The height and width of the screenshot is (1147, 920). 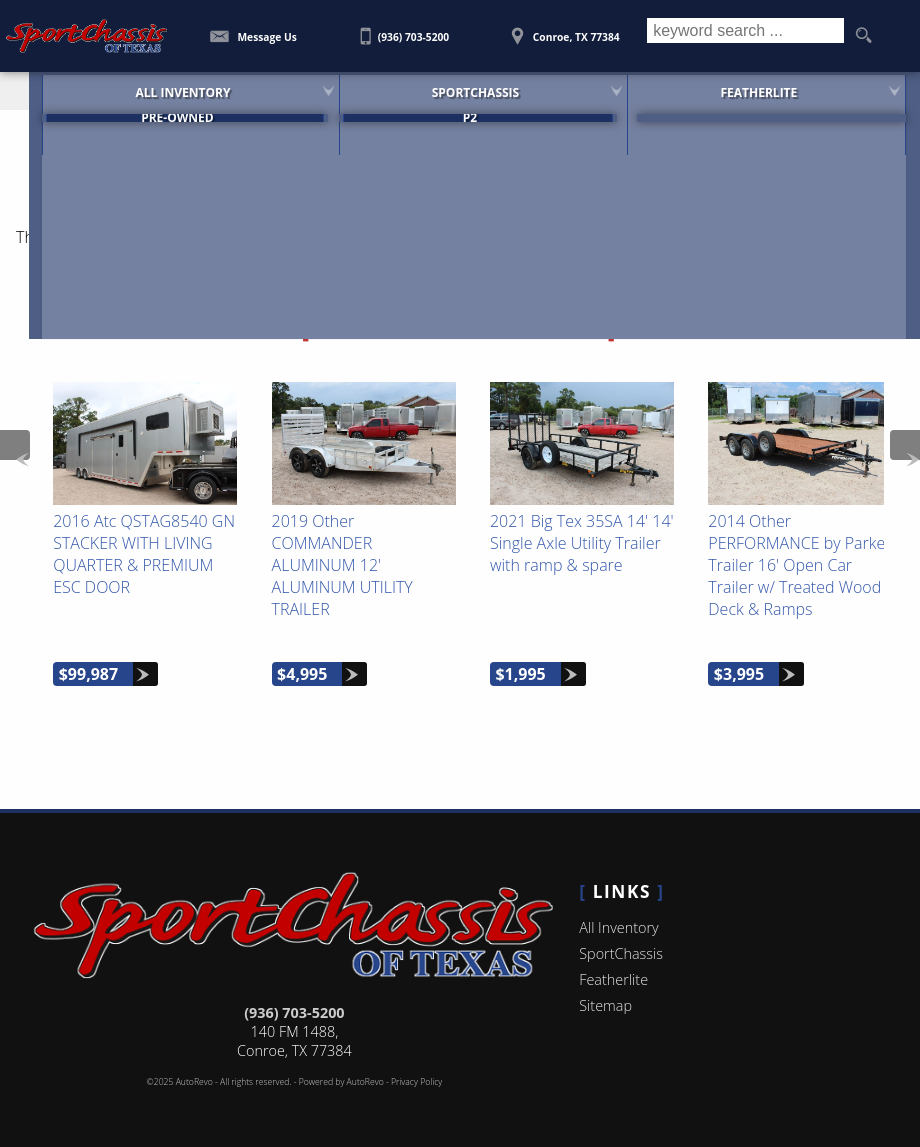 What do you see at coordinates (460, 89) in the screenshot?
I see `SportChassis [SportChassis Trucks Featherlite Trailers For Sale]` at bounding box center [460, 89].